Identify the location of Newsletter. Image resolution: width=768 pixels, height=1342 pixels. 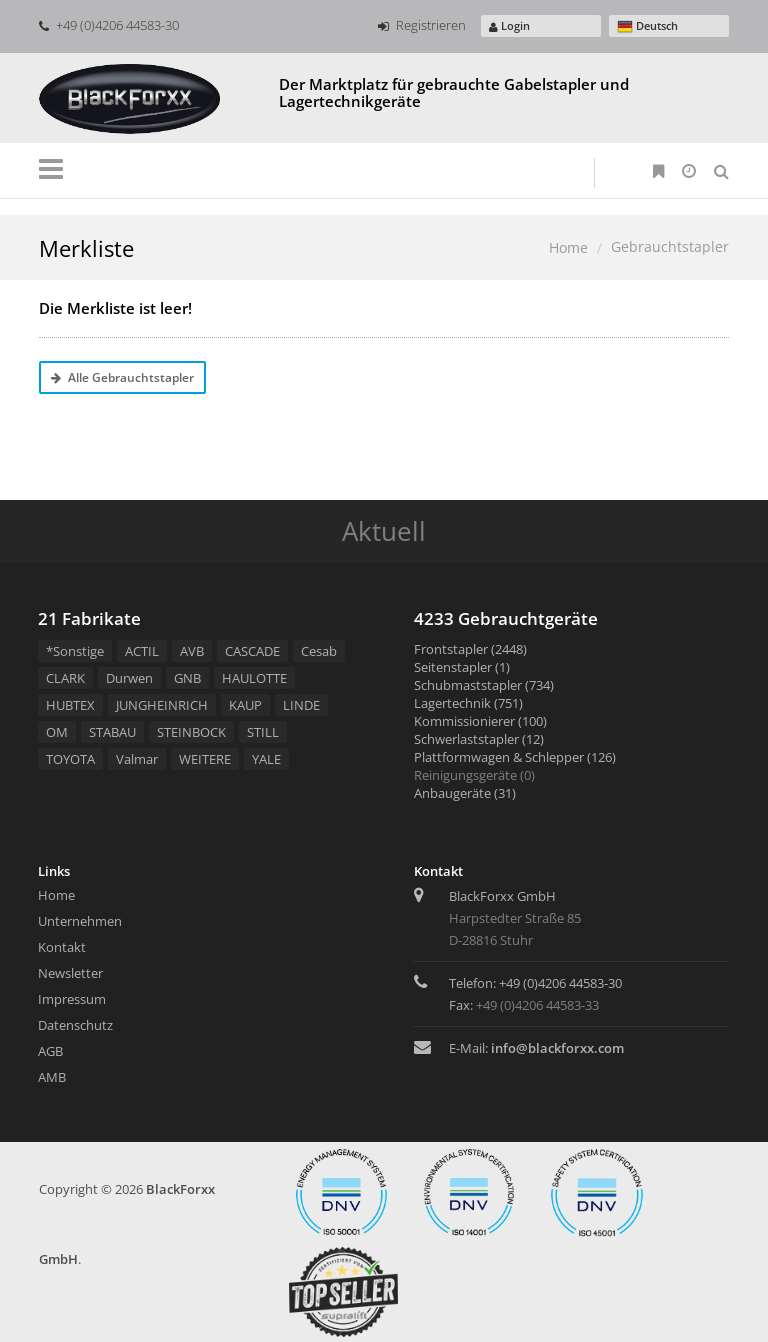
(70, 973).